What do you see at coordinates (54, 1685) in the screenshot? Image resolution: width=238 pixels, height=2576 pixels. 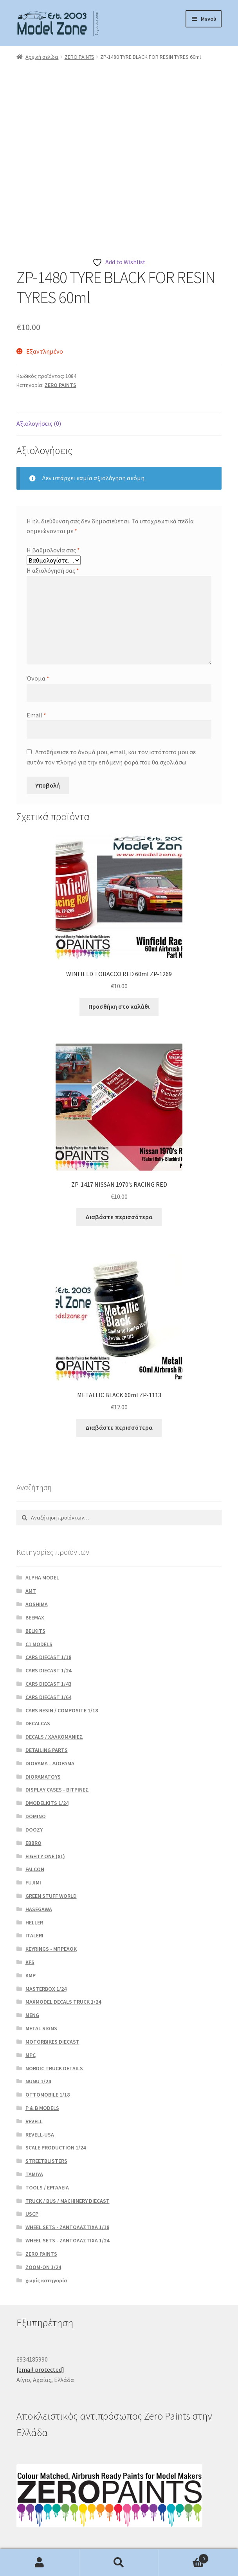 I see `DECALS / ΧΑΛΚΟΜΑΝΙΕΣ` at bounding box center [54, 1685].